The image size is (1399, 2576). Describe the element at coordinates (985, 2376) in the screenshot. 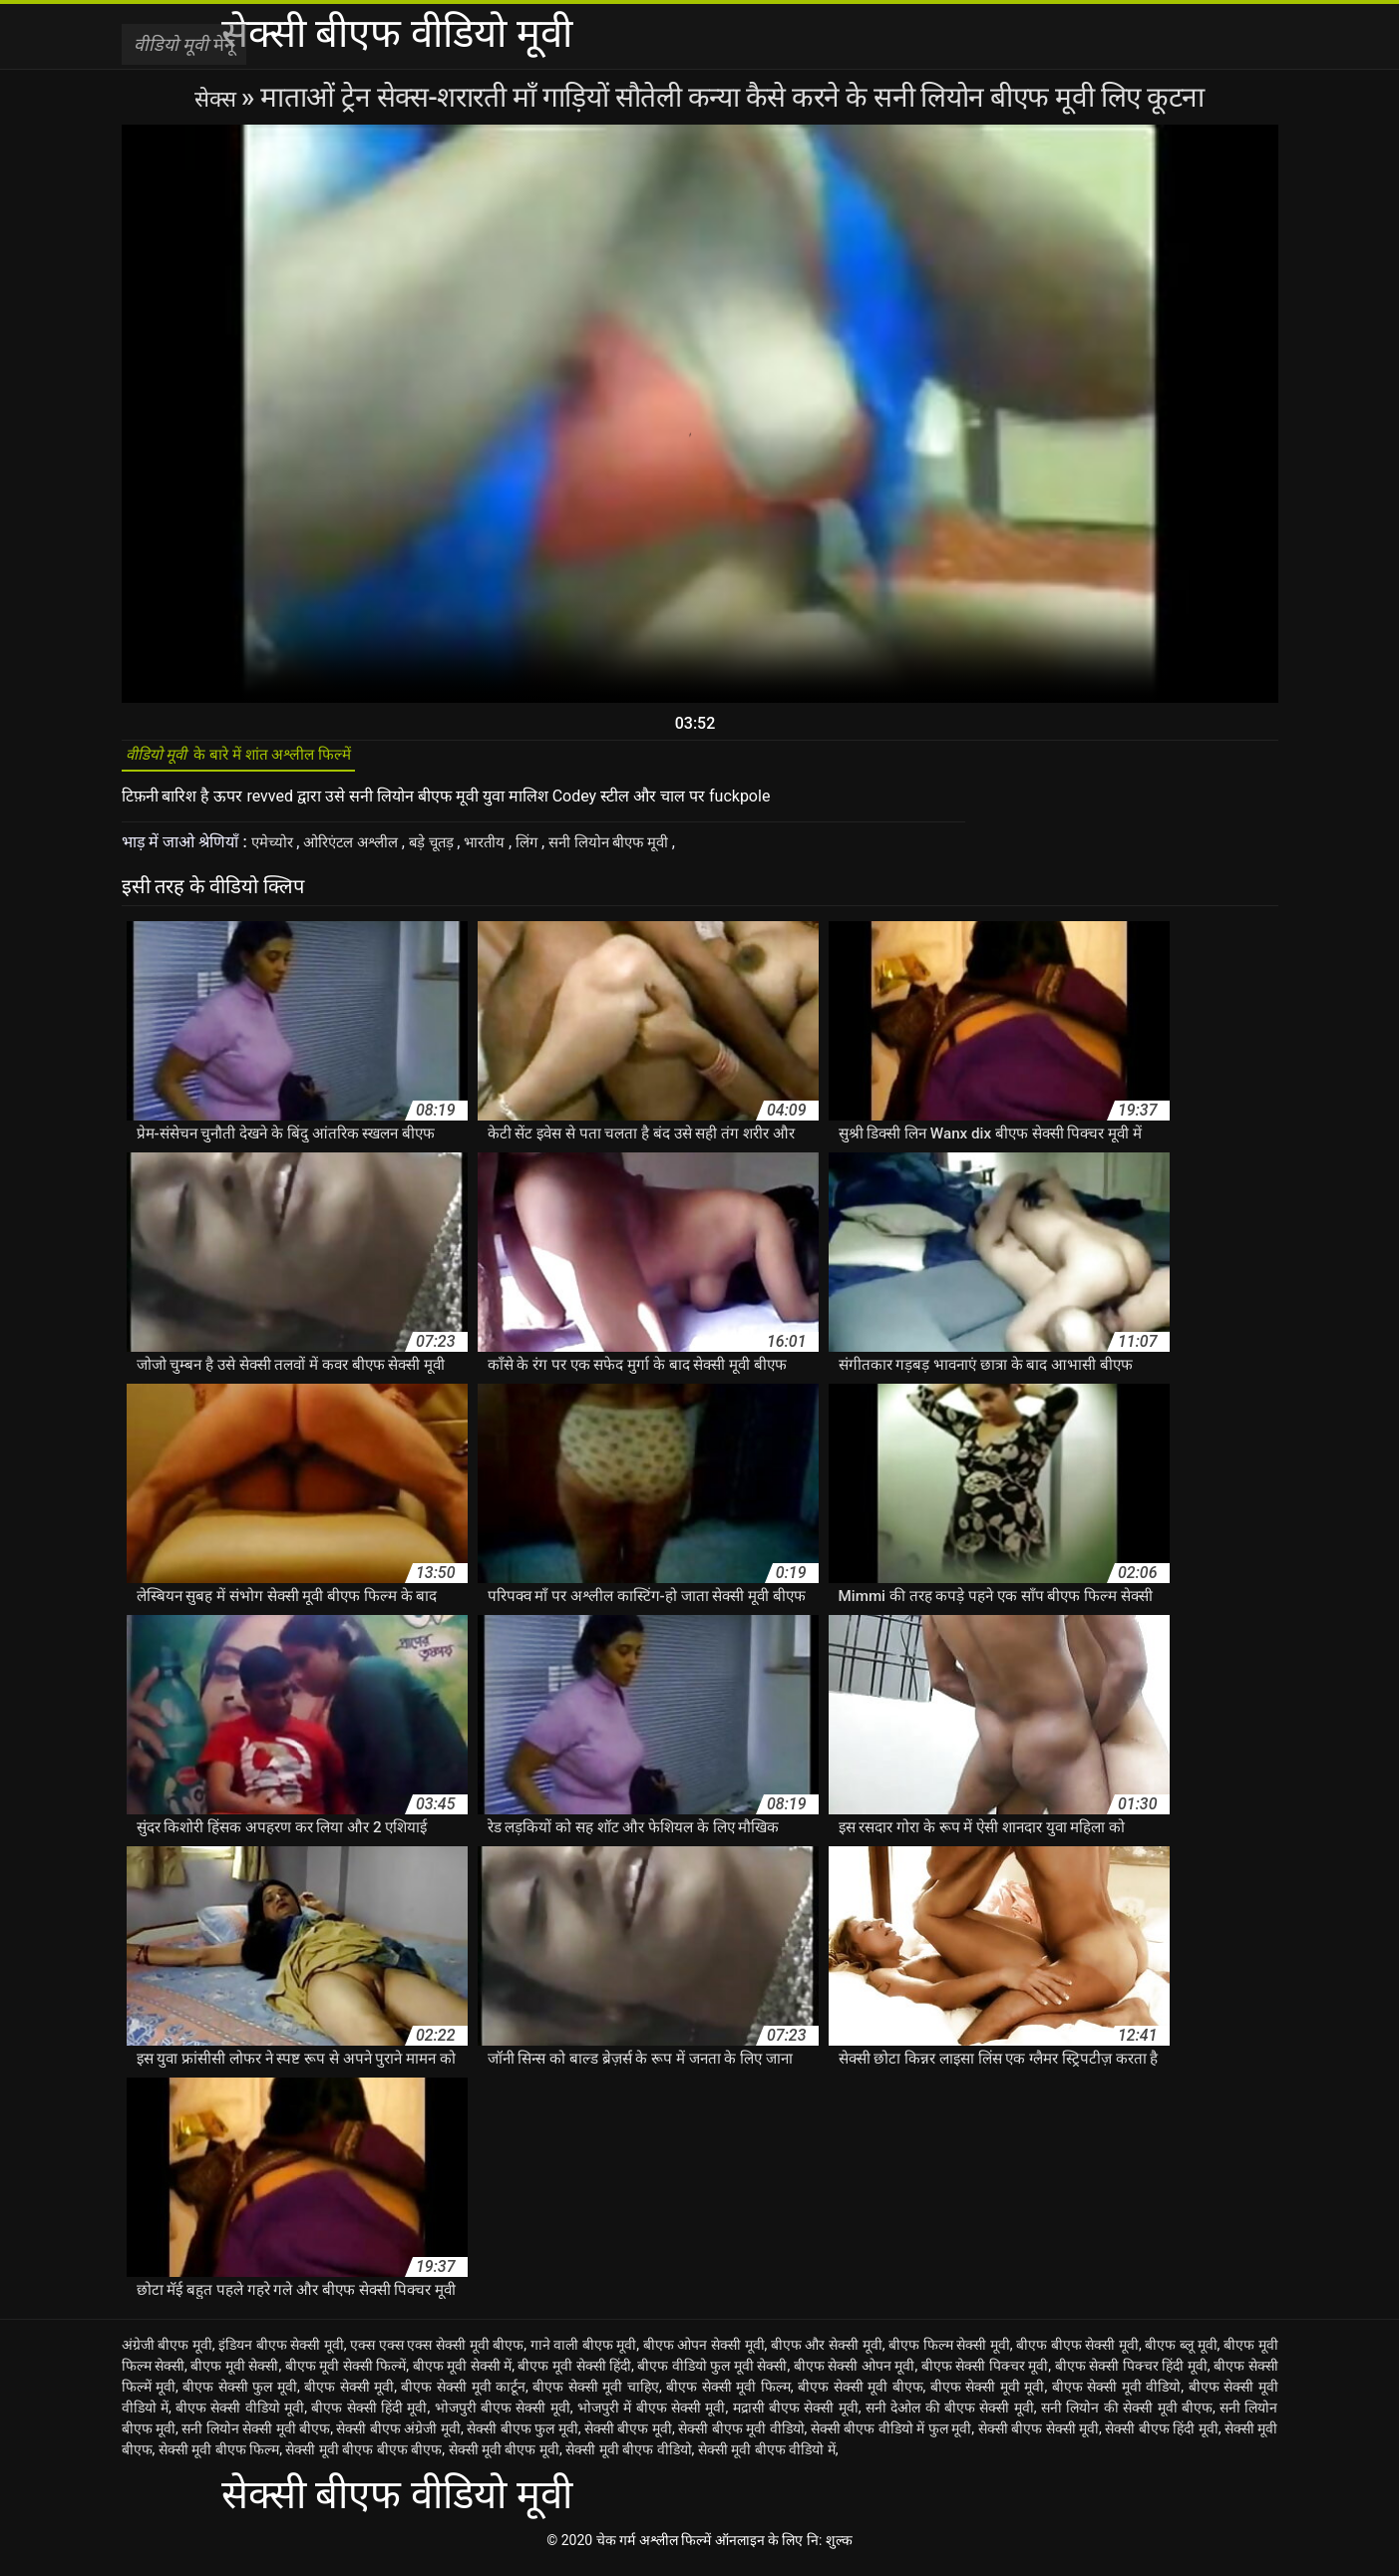

I see `बीएफ सेक्सी पिक्चर मूवी` at that location.